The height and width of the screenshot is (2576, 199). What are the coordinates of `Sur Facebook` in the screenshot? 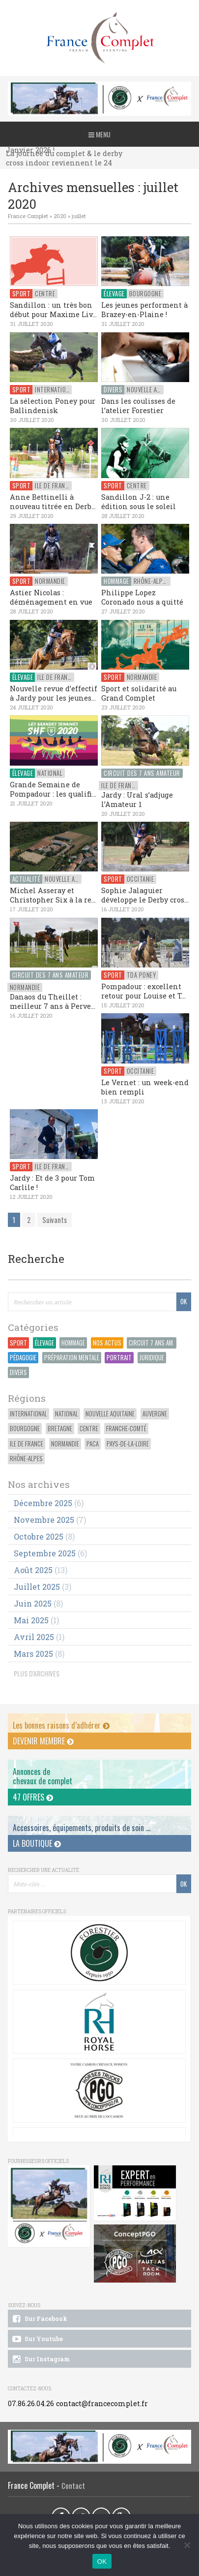 It's located at (39, 2319).